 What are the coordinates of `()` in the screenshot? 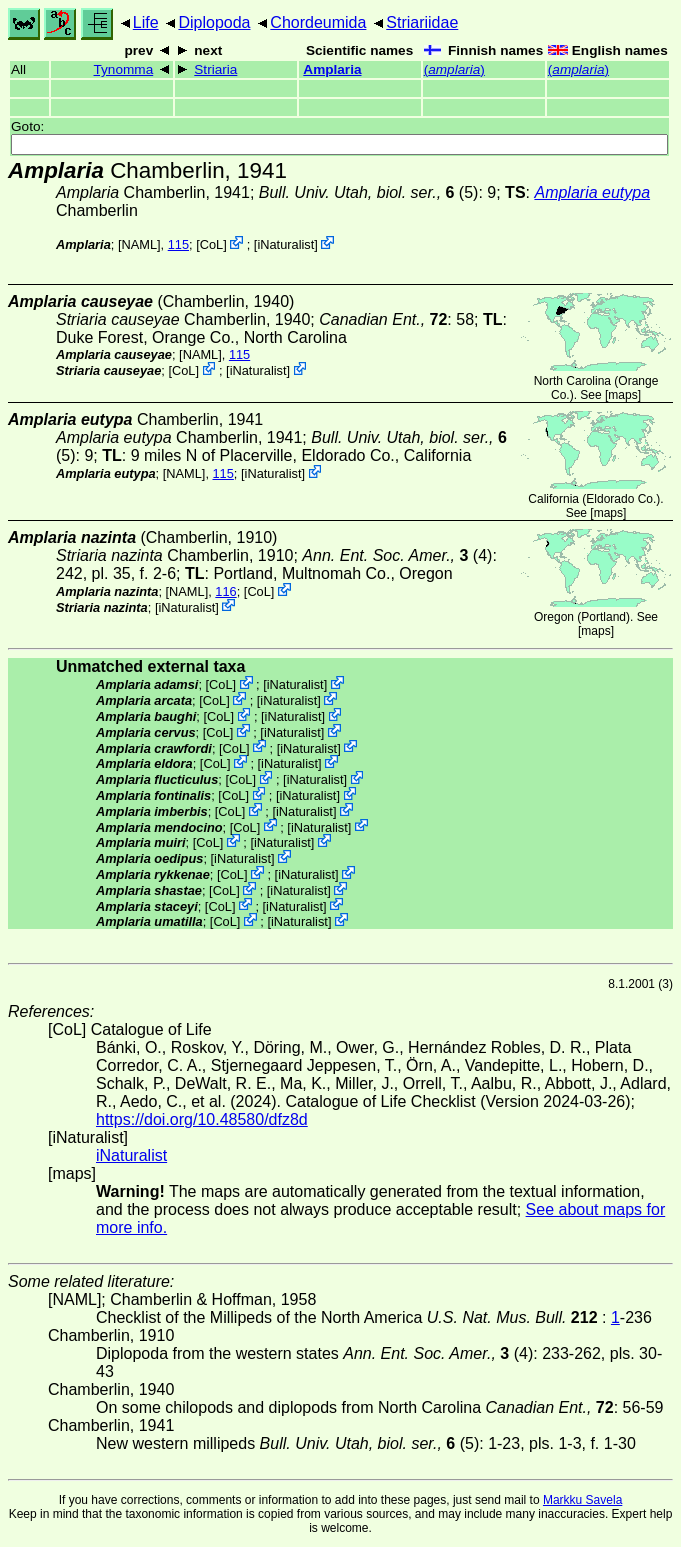 It's located at (454, 69).